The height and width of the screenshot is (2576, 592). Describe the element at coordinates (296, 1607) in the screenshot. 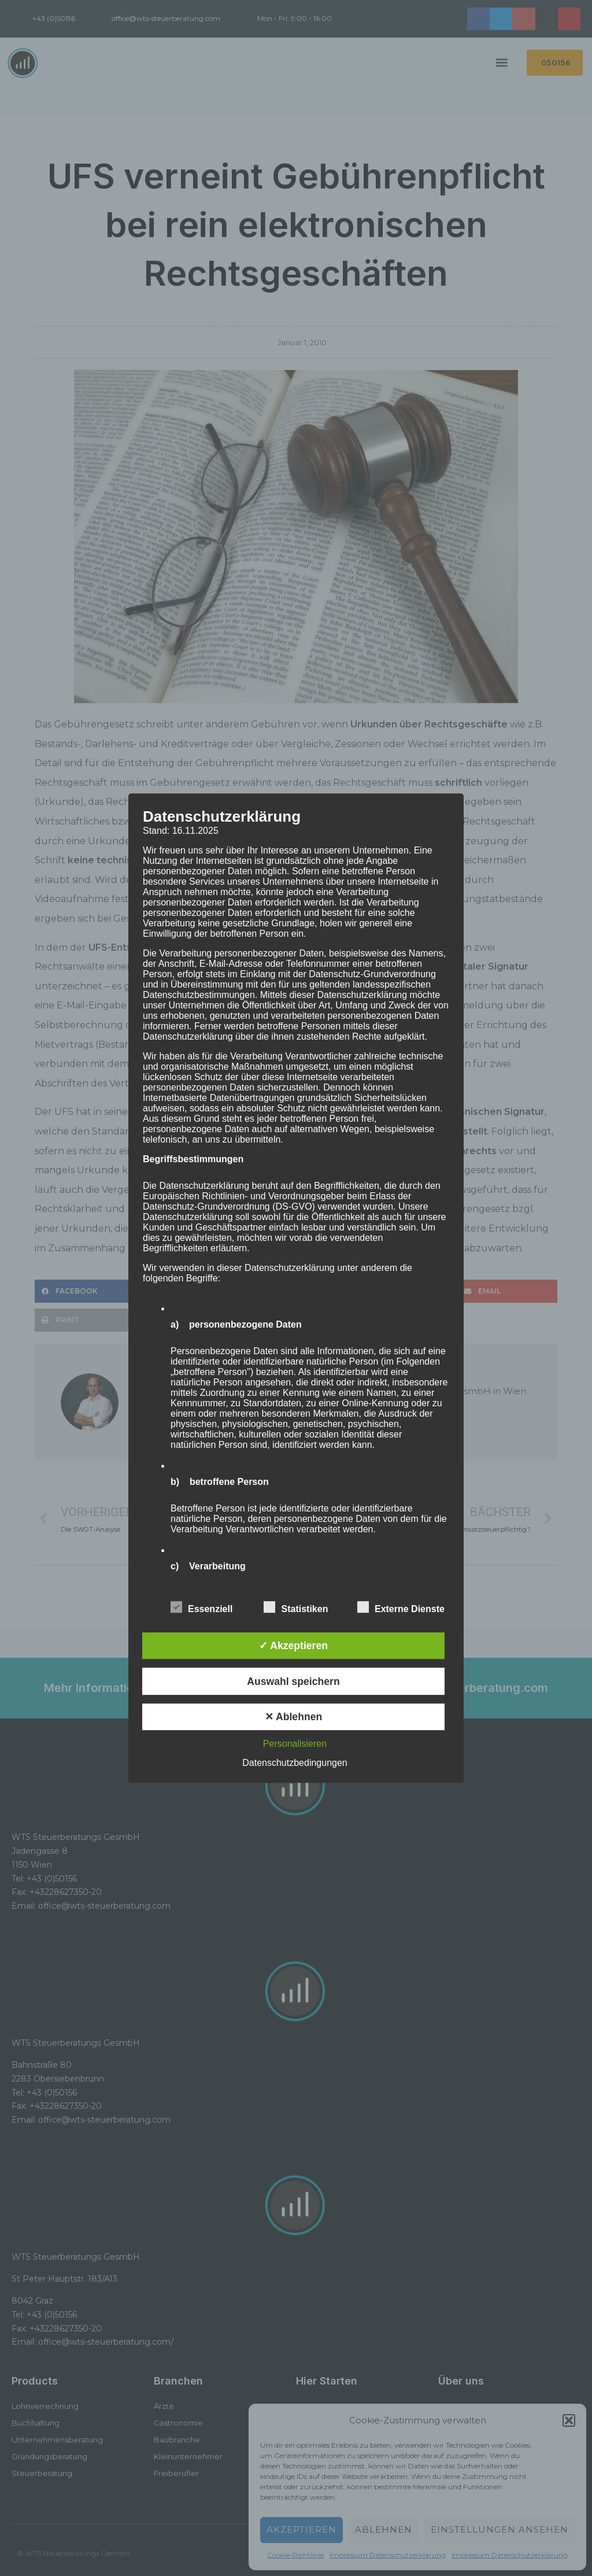

I see `Statistiken` at that location.